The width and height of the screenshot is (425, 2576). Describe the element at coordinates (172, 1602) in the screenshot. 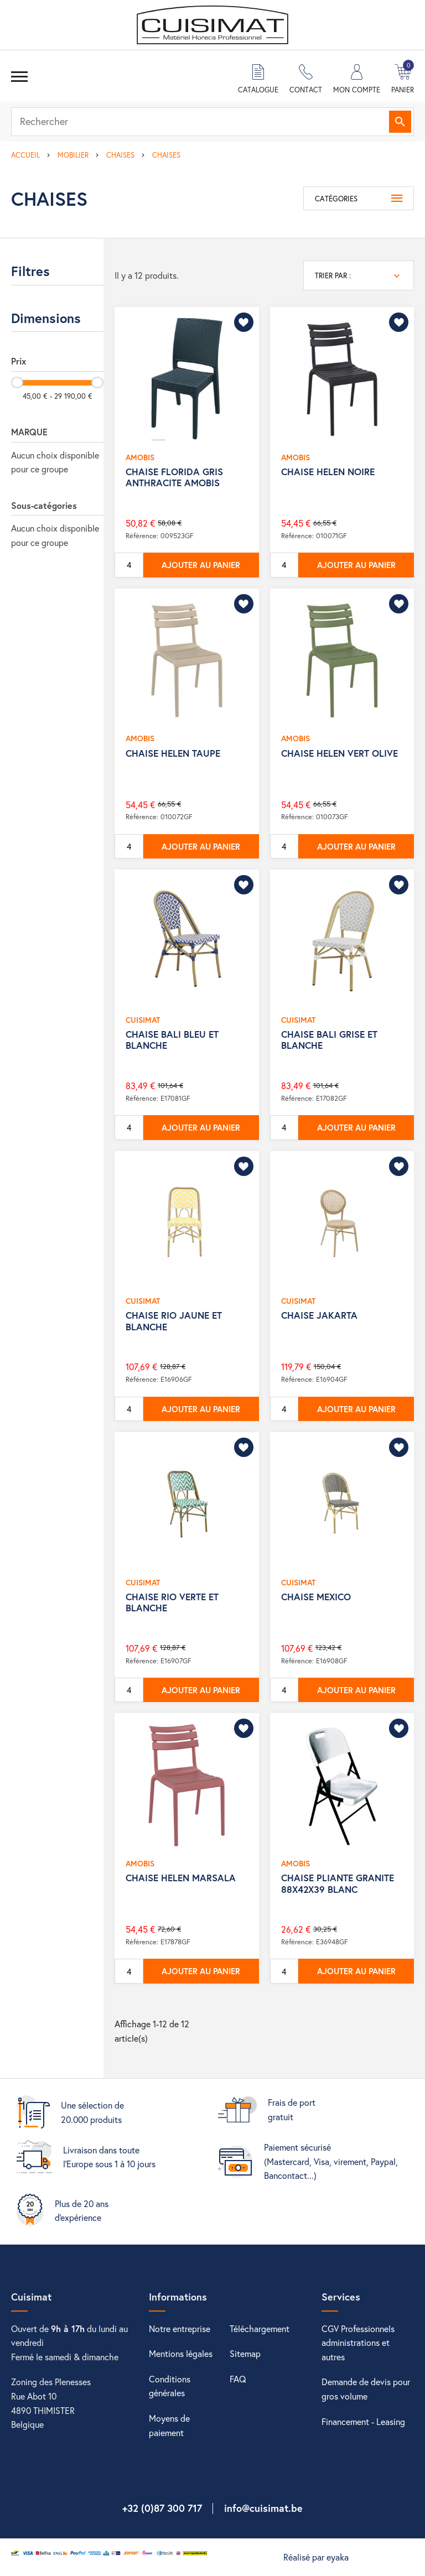

I see `CHAISE RIO VERTE ET BLANCHE` at that location.